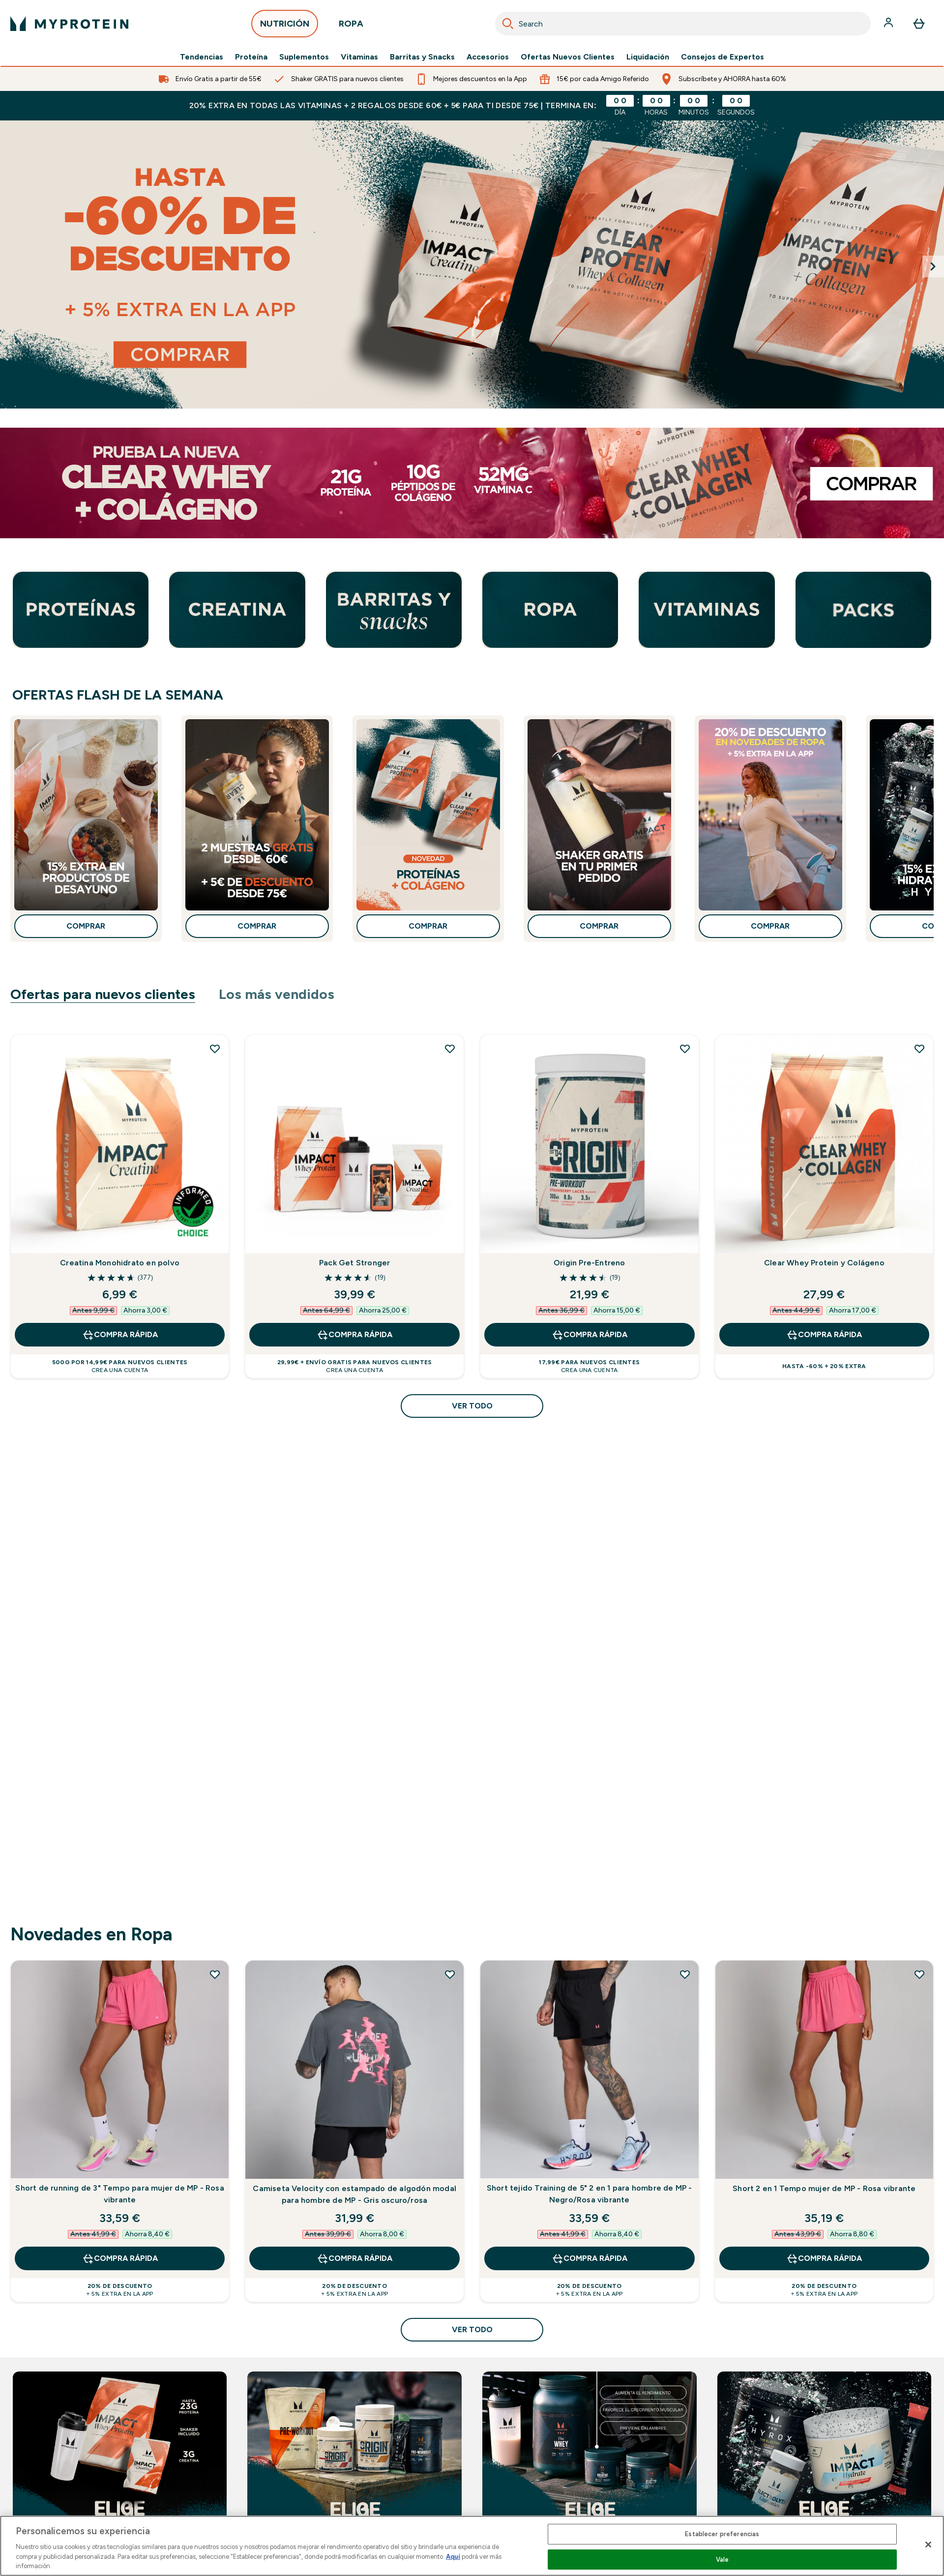 The height and width of the screenshot is (2576, 944). I want to click on [Añadir Short tejido Training de 5" 2 en 1 para hombre de MP - Negro/Rosa vibrante a la lista de deseos], so click(685, 1974).